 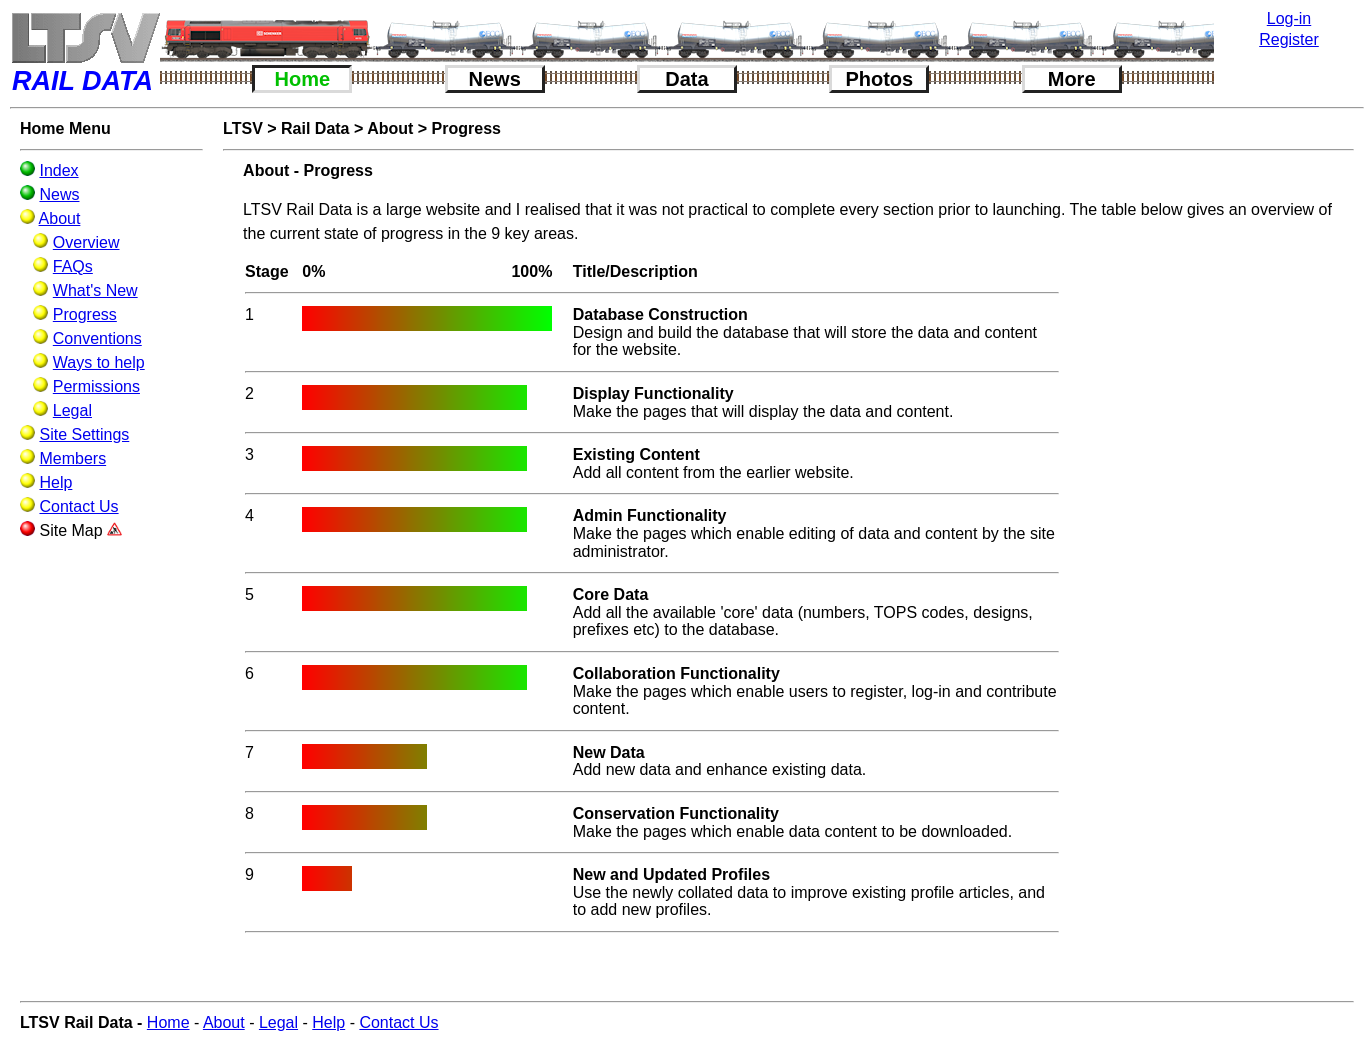 I want to click on Rail Data, so click(x=315, y=128).